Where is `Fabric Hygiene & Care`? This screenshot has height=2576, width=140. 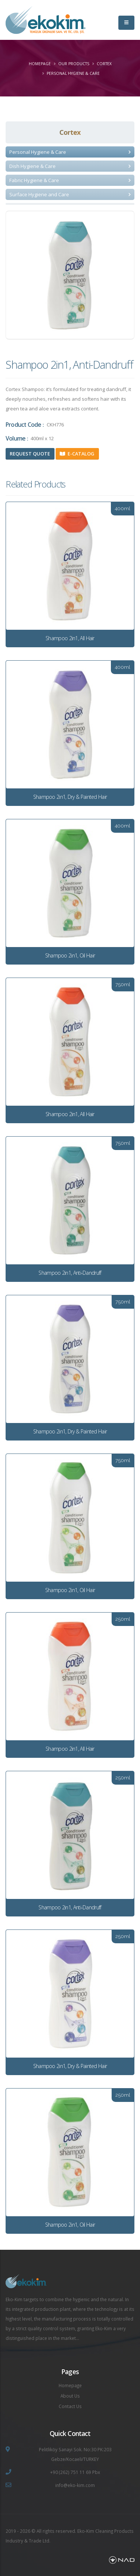
Fabric Hygiene & Care is located at coordinates (34, 180).